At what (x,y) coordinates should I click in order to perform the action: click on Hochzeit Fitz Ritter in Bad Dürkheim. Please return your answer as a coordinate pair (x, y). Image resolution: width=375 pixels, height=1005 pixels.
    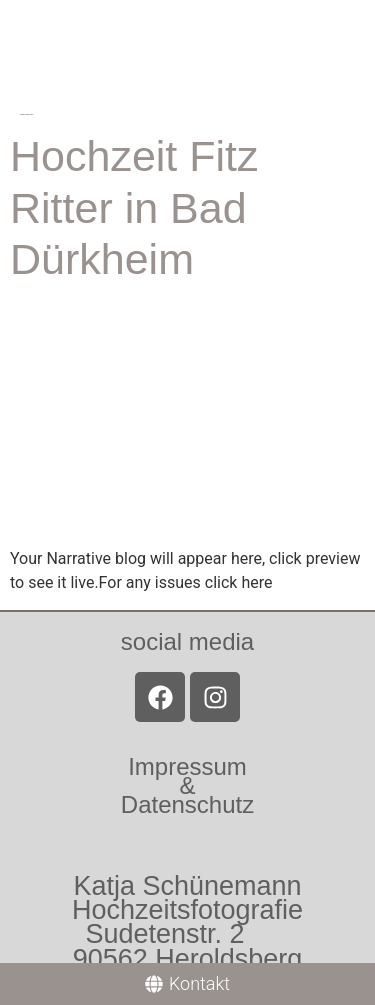
    Looking at the image, I should click on (134, 207).